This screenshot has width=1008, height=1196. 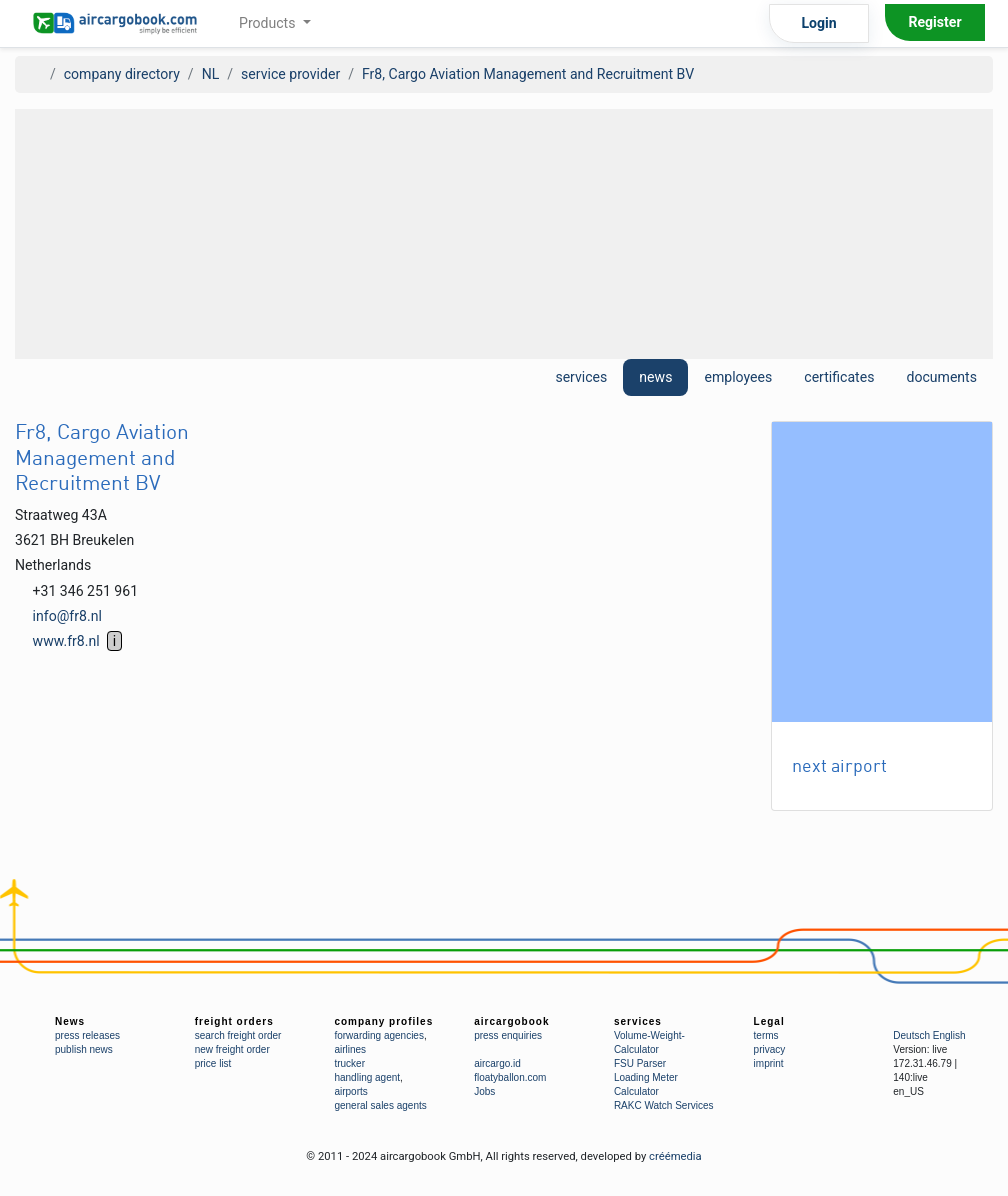 I want to click on floatyballon.com, so click(x=510, y=1077).